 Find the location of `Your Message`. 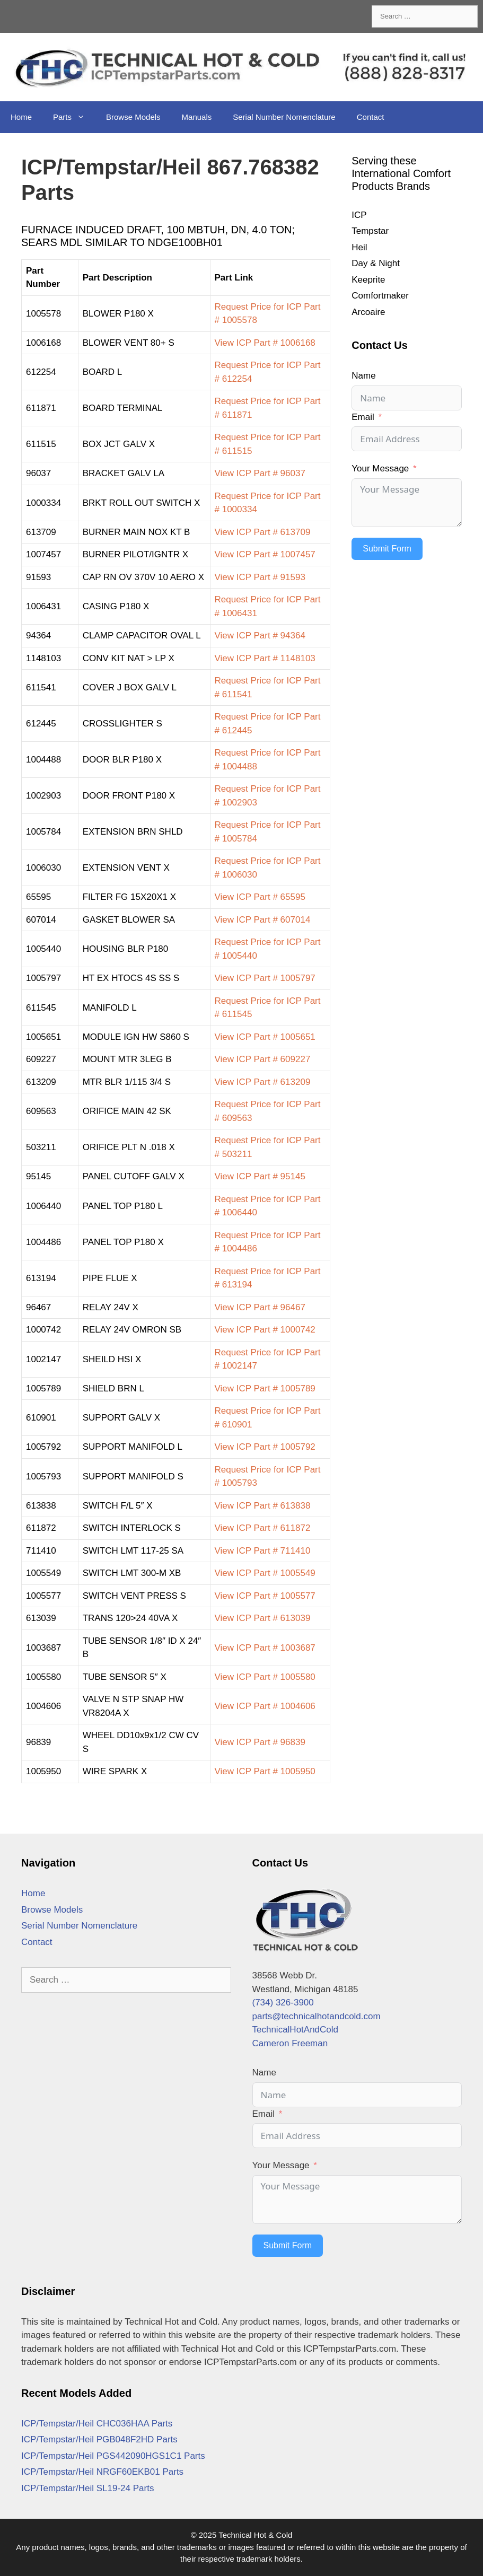

Your Message is located at coordinates (380, 468).